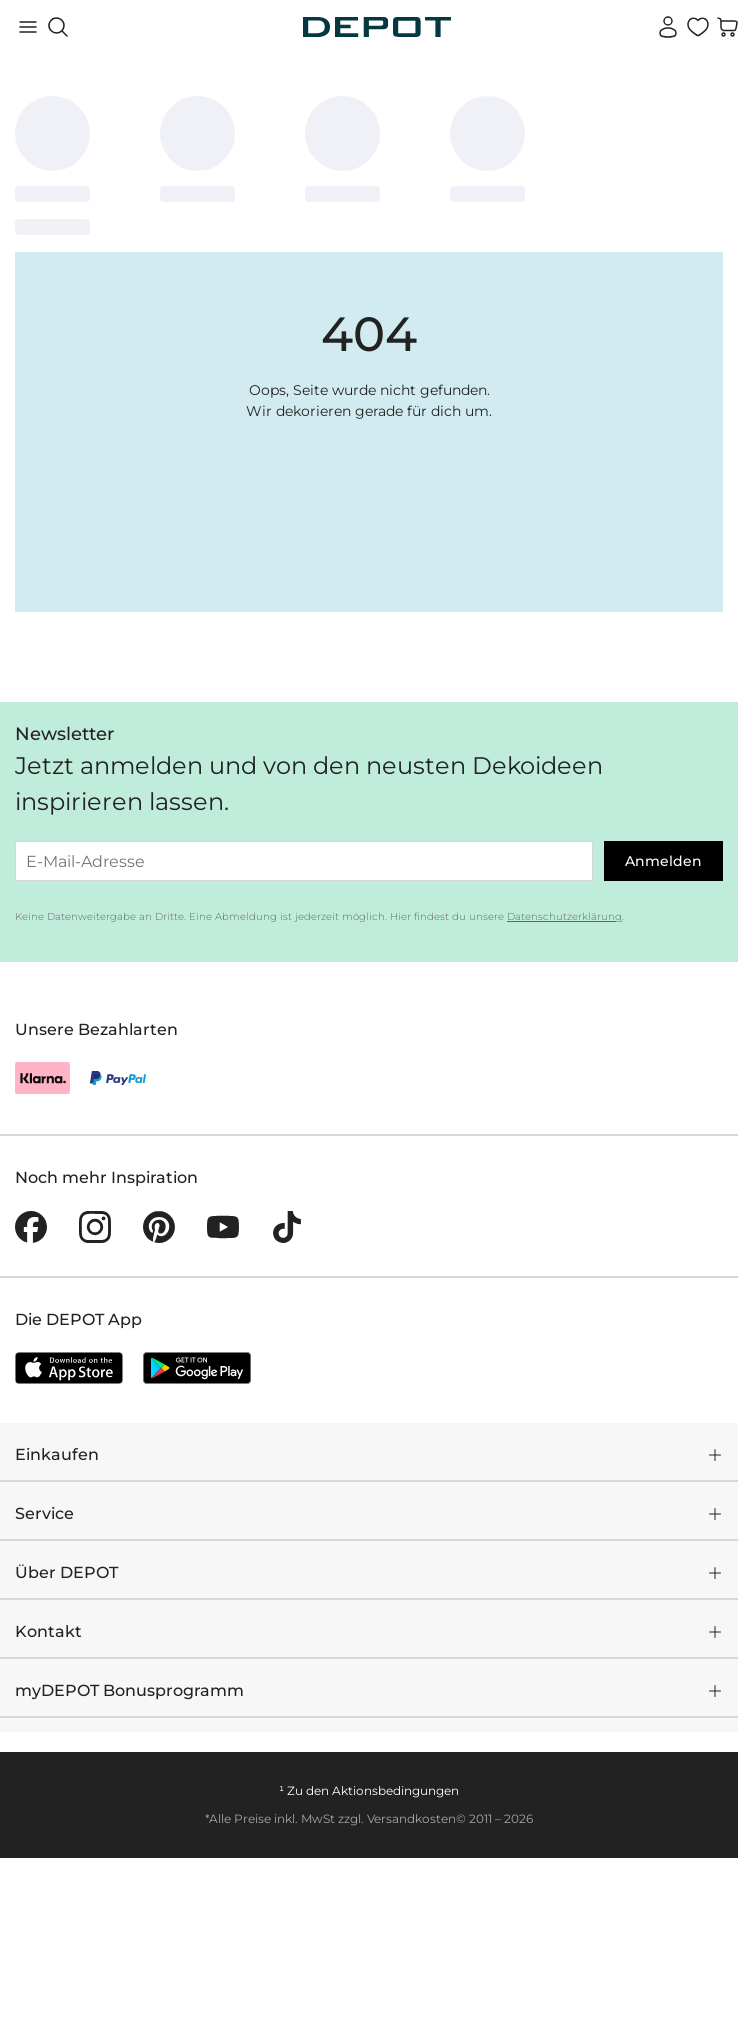 Image resolution: width=753 pixels, height=2042 pixels. I want to click on Datenschutzerklärung, so click(564, 916).